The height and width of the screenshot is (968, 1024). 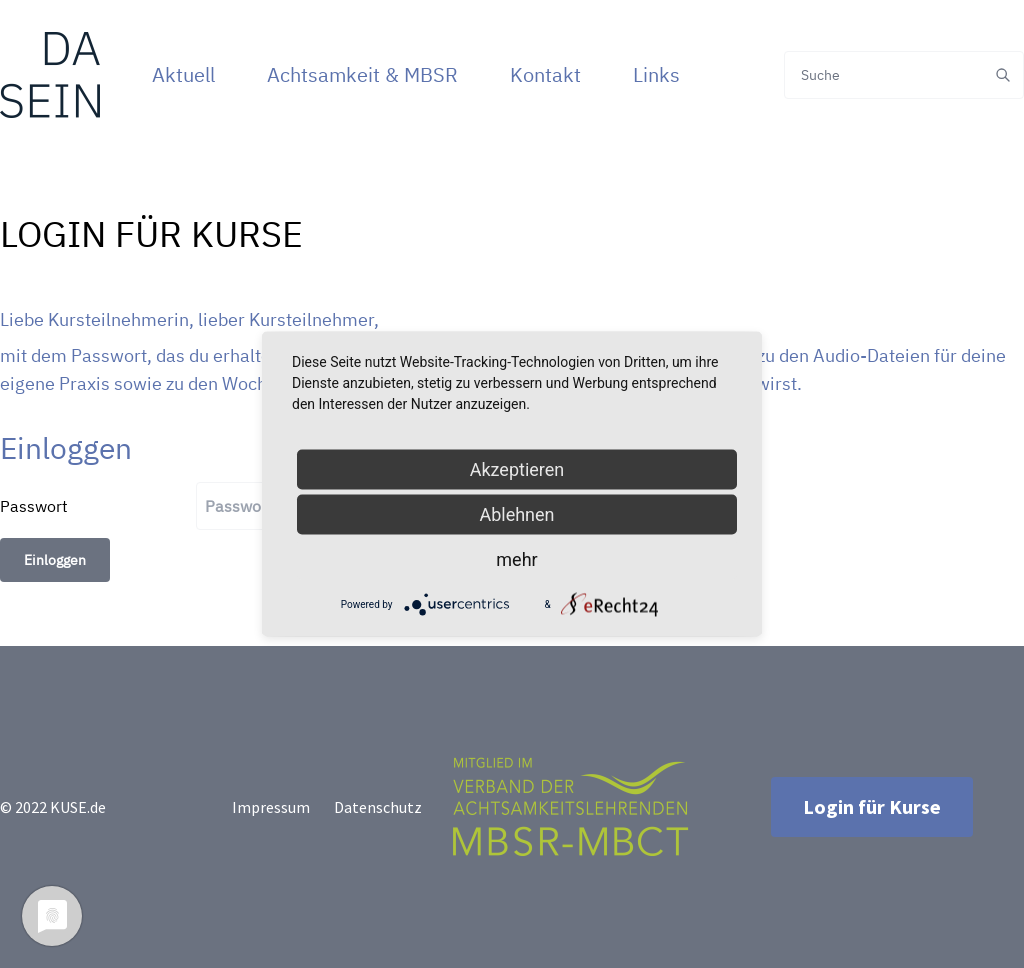 I want to click on Kontakt, so click(x=545, y=74).